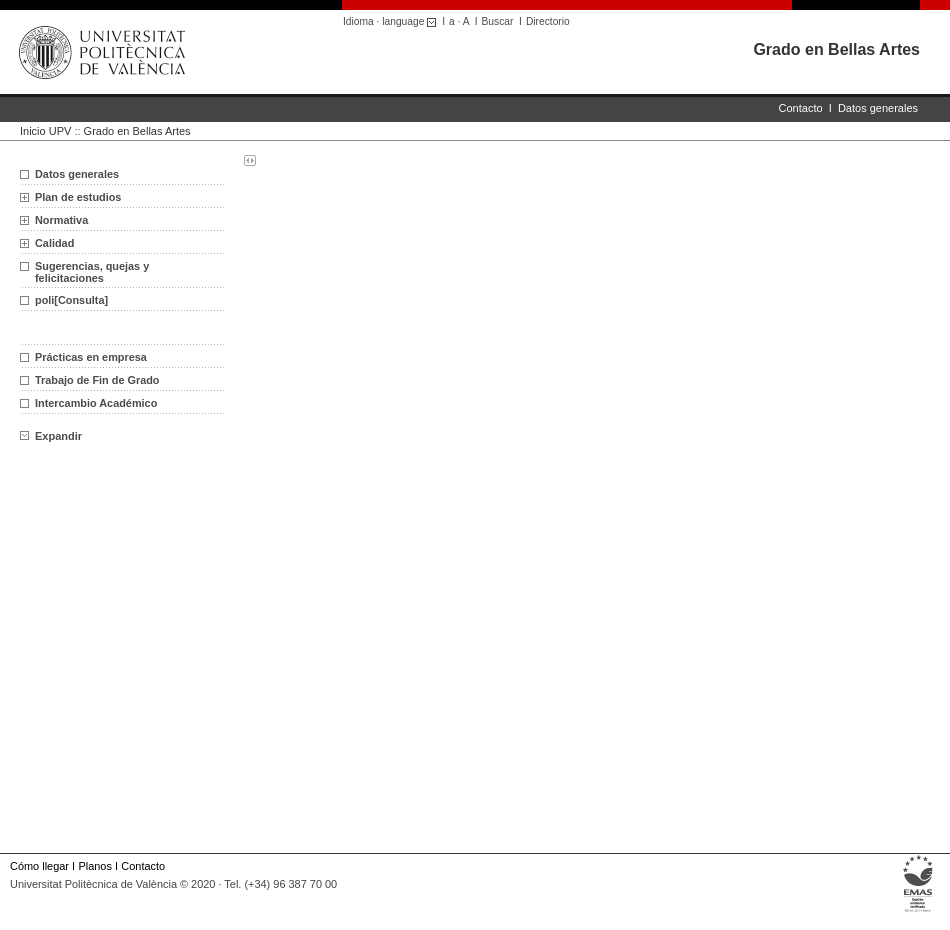 The width and height of the screenshot is (950, 930). What do you see at coordinates (39, 866) in the screenshot?
I see `Cómo llegar` at bounding box center [39, 866].